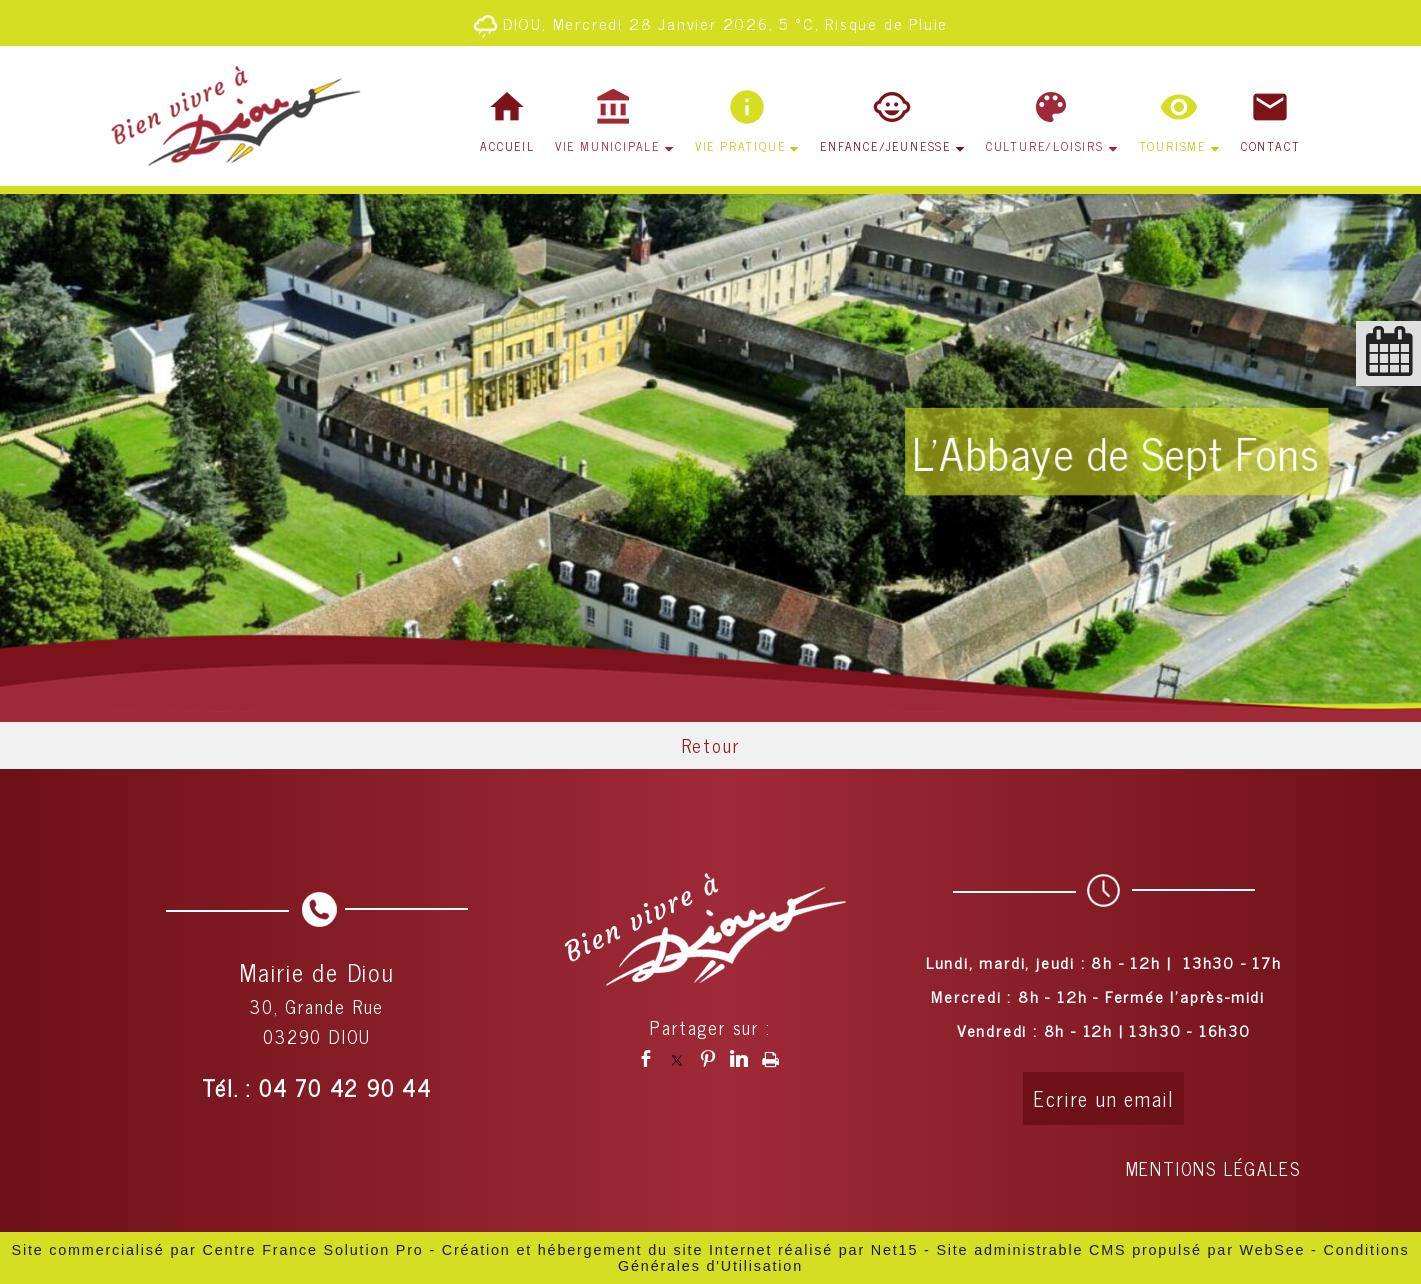  I want to click on TOURISME, so click(1172, 146).